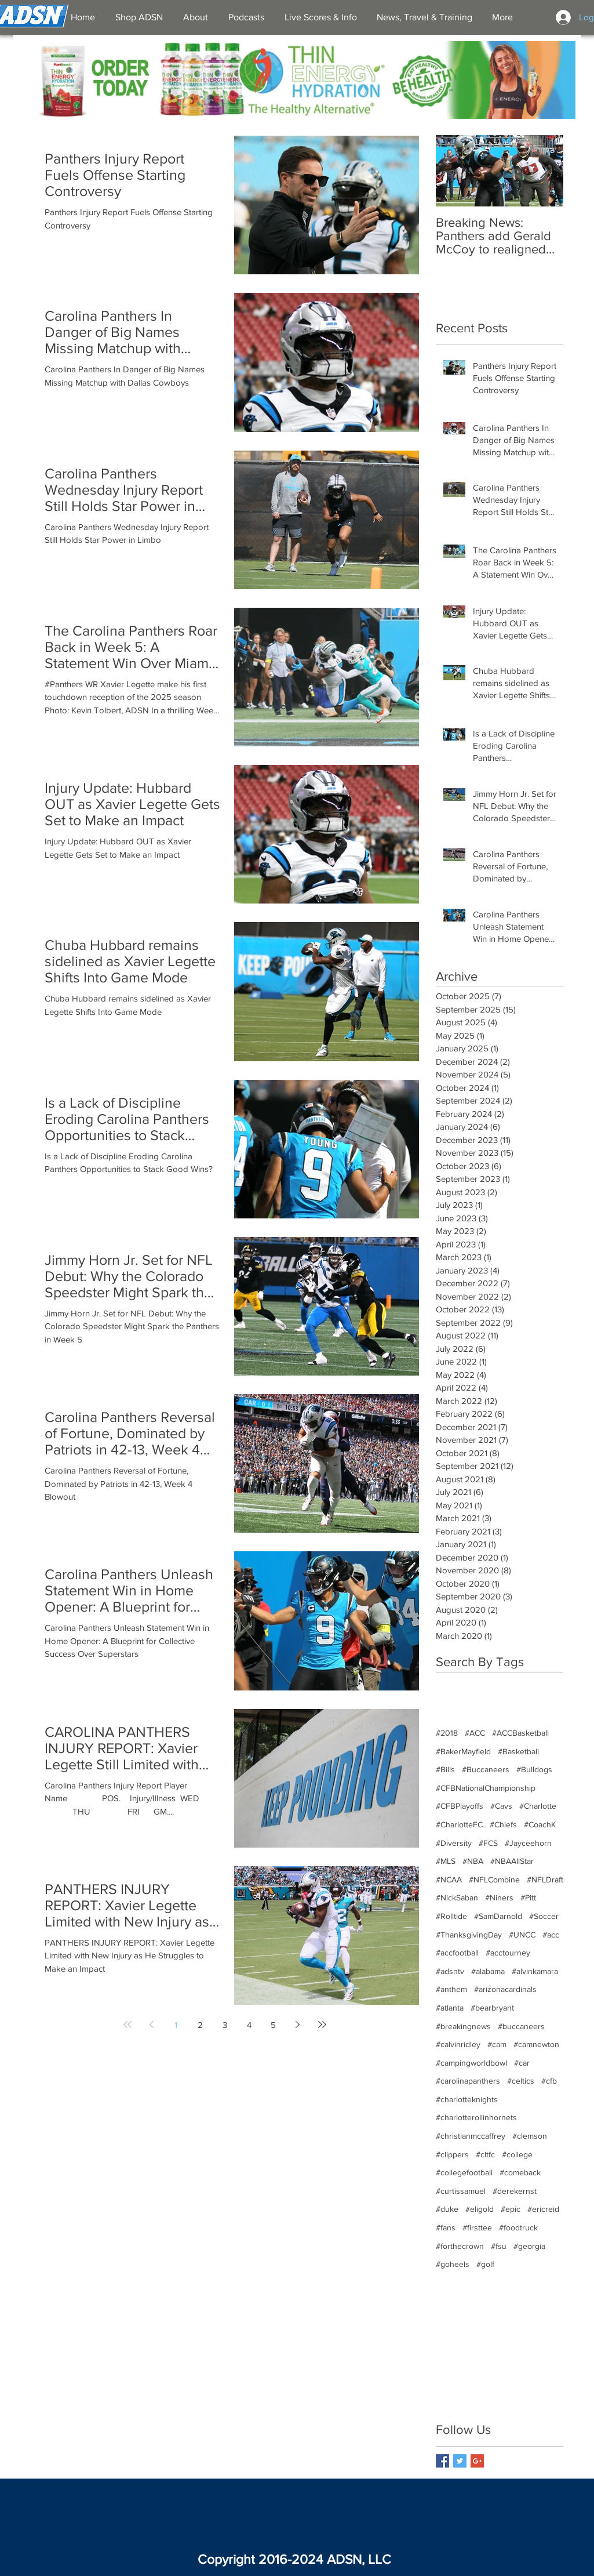 The width and height of the screenshot is (594, 2576). What do you see at coordinates (515, 2191) in the screenshot?
I see `#derekernst` at bounding box center [515, 2191].